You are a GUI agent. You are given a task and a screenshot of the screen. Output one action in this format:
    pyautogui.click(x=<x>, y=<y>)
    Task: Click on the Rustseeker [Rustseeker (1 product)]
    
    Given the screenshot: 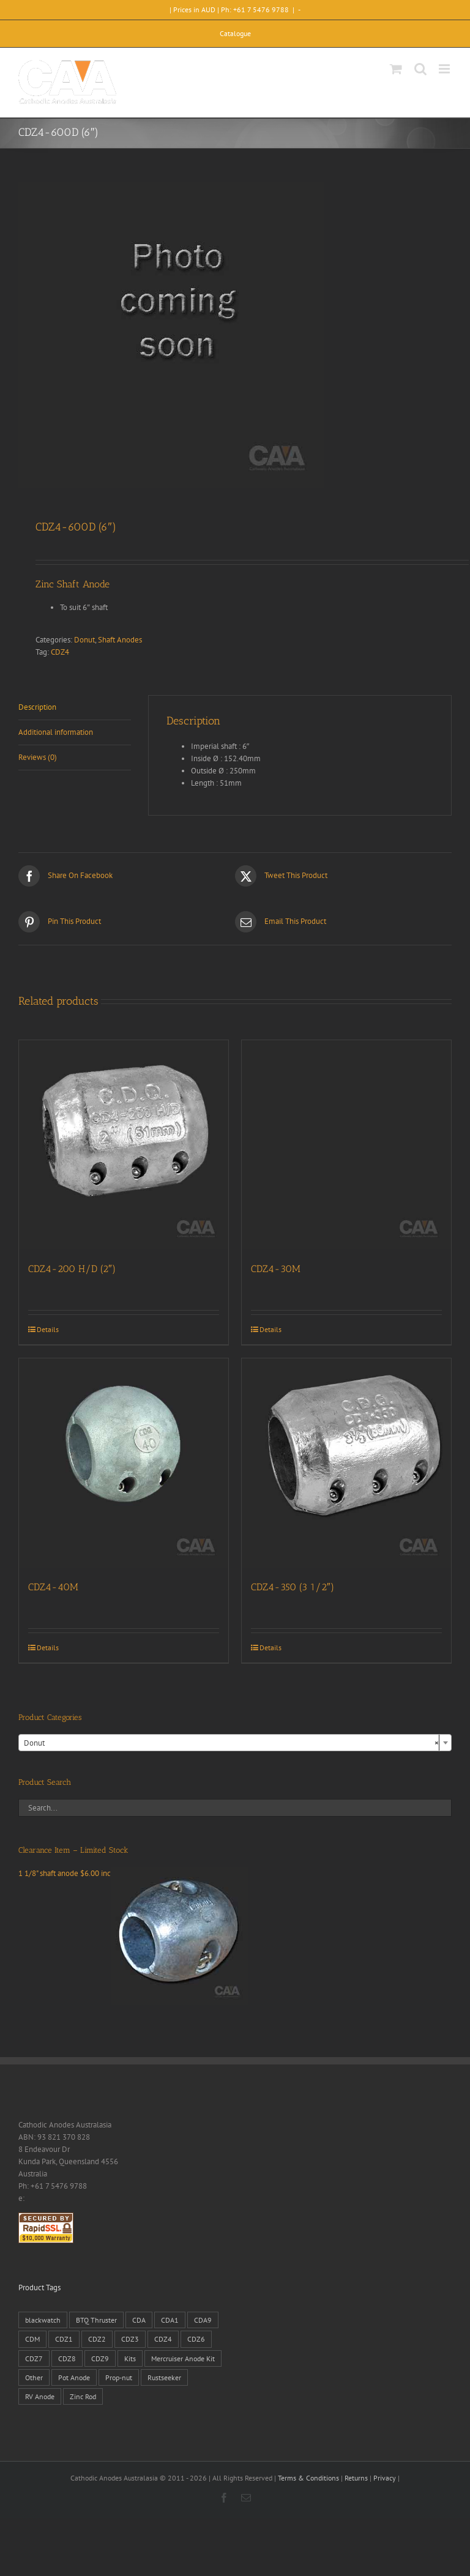 What is the action you would take?
    pyautogui.click(x=164, y=2377)
    